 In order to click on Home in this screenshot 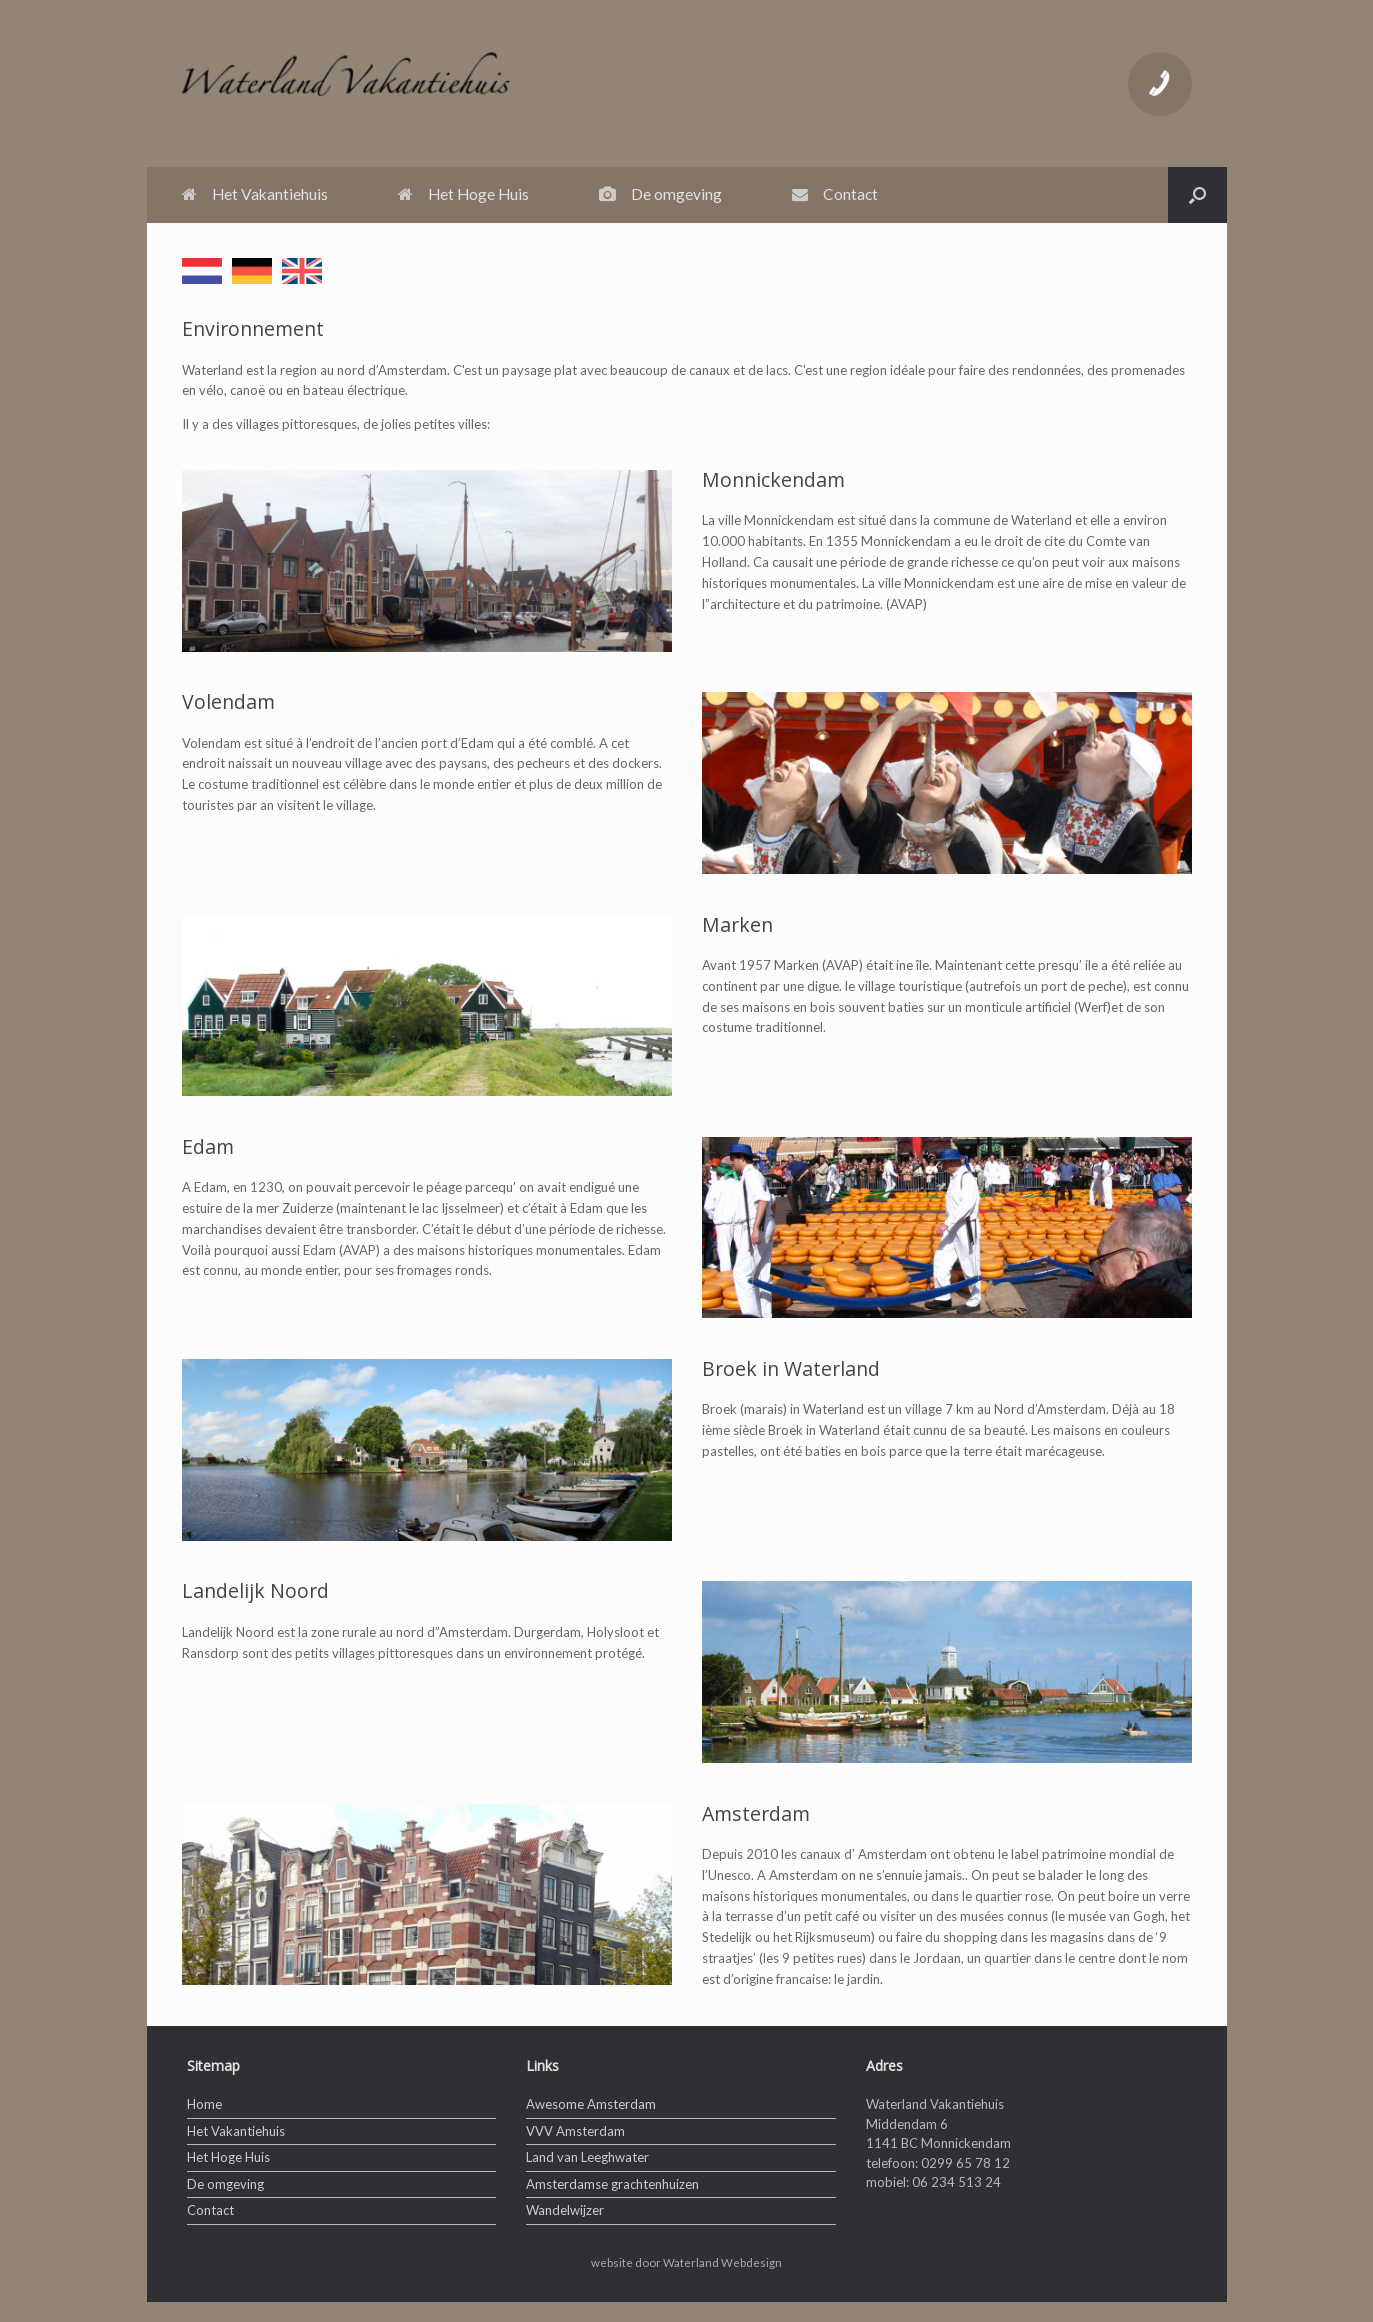, I will do `click(204, 2104)`.